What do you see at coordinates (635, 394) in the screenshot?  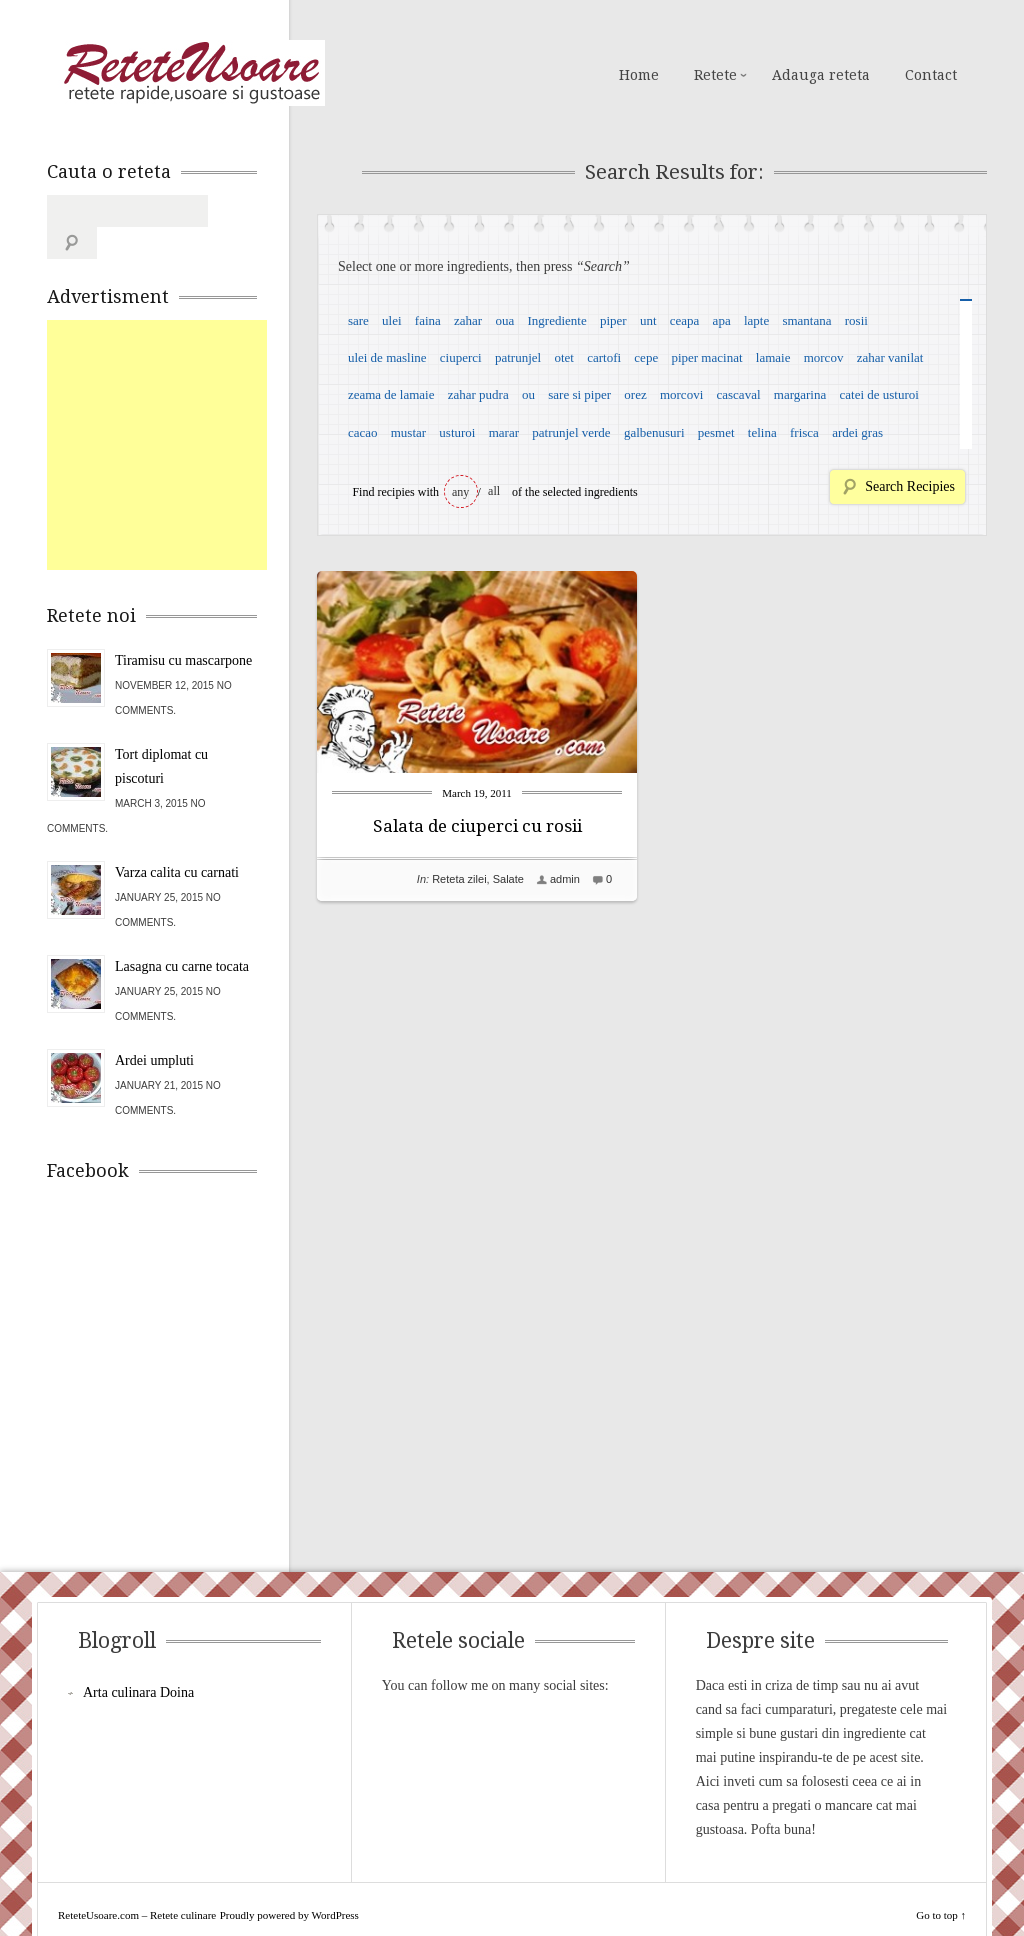 I see `orez` at bounding box center [635, 394].